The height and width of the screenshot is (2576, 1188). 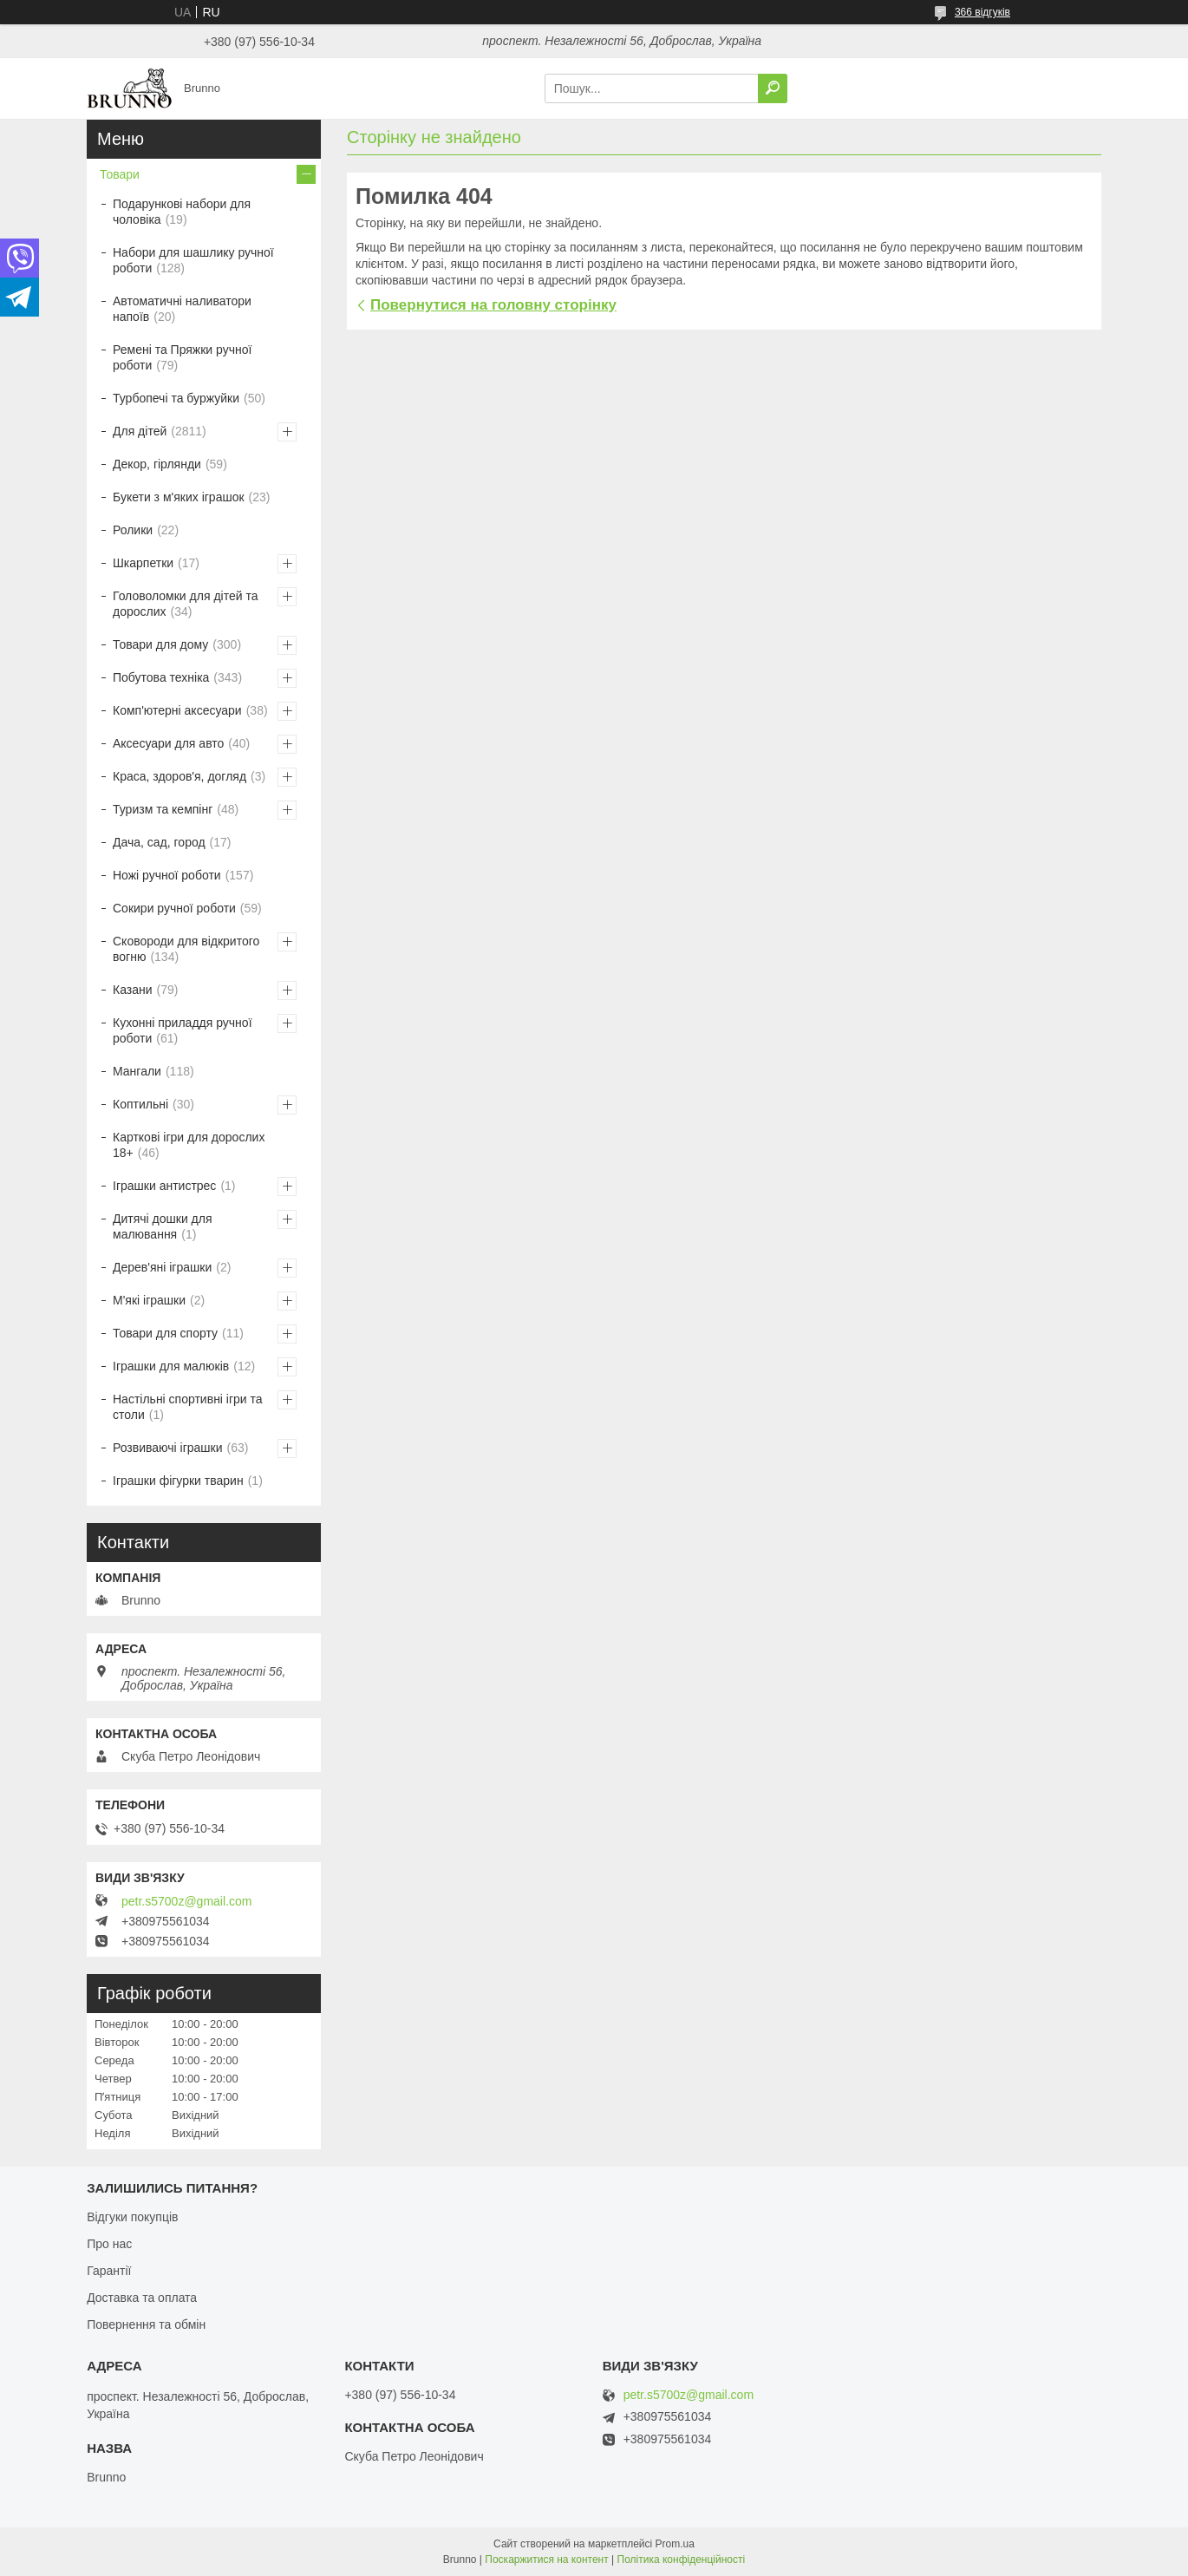 I want to click on Кухонні приладдя ручної роботи, so click(x=182, y=1030).